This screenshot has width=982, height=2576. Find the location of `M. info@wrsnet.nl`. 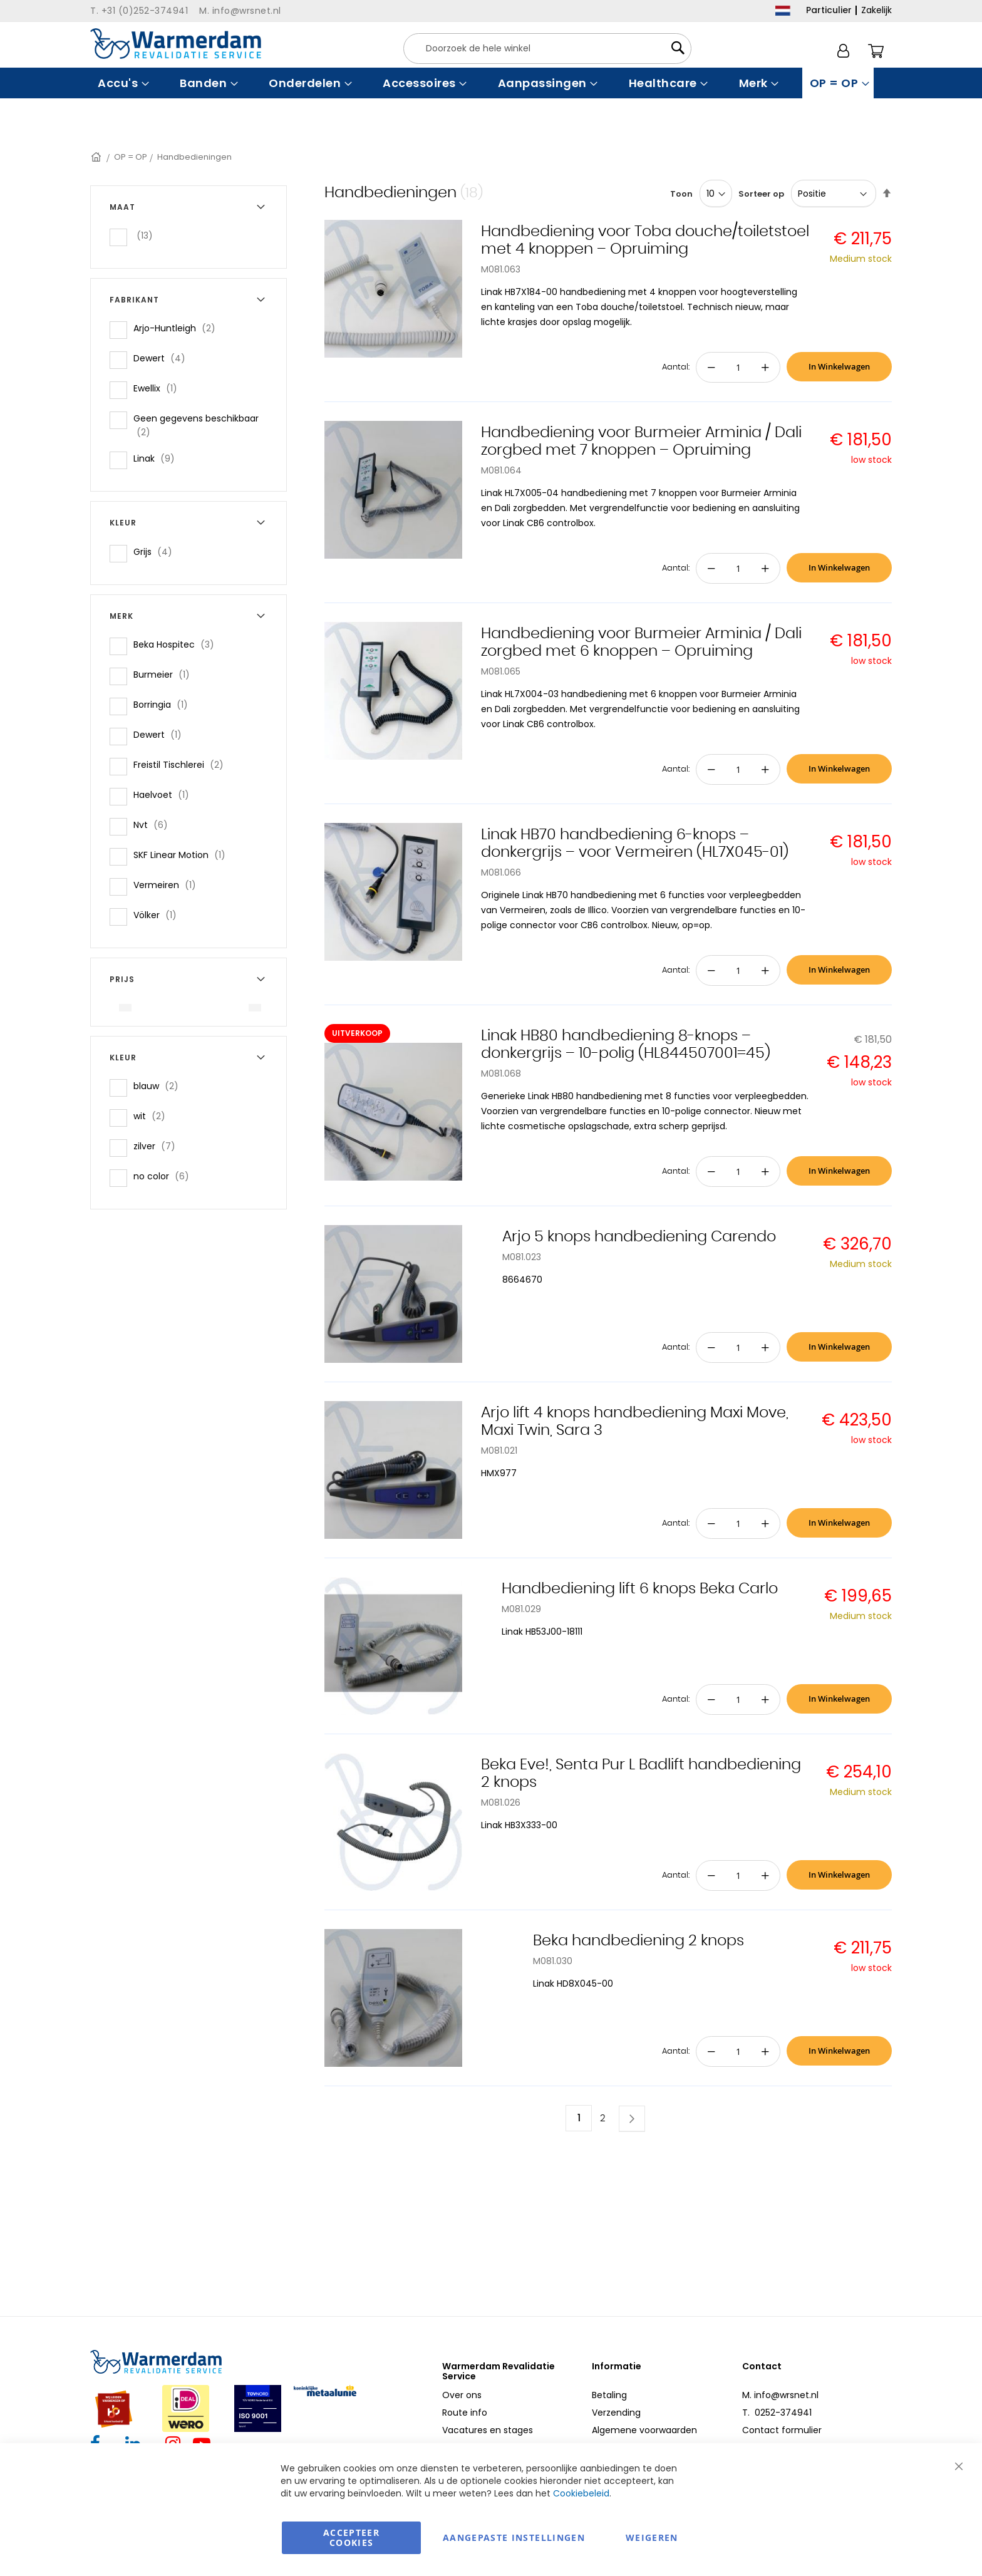

M. info@wrsnet.nl is located at coordinates (780, 2395).